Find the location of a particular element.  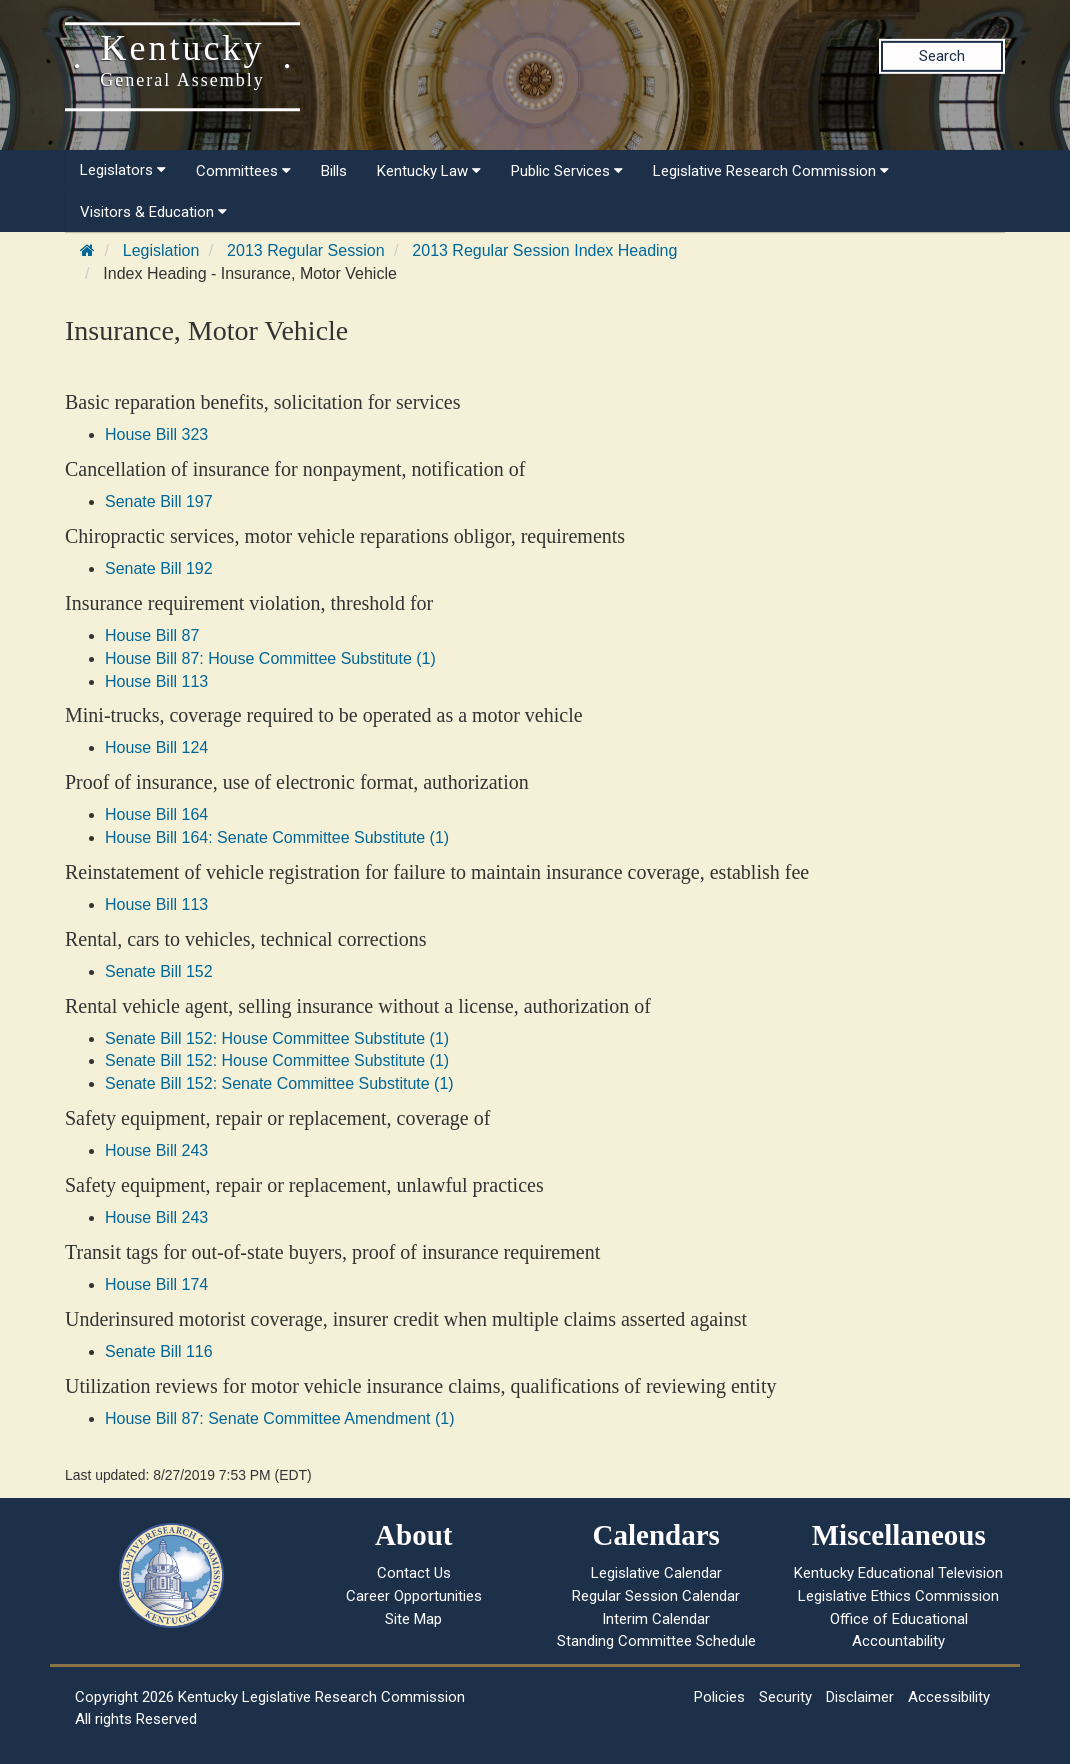

2013 Regular Session is located at coordinates (305, 250).